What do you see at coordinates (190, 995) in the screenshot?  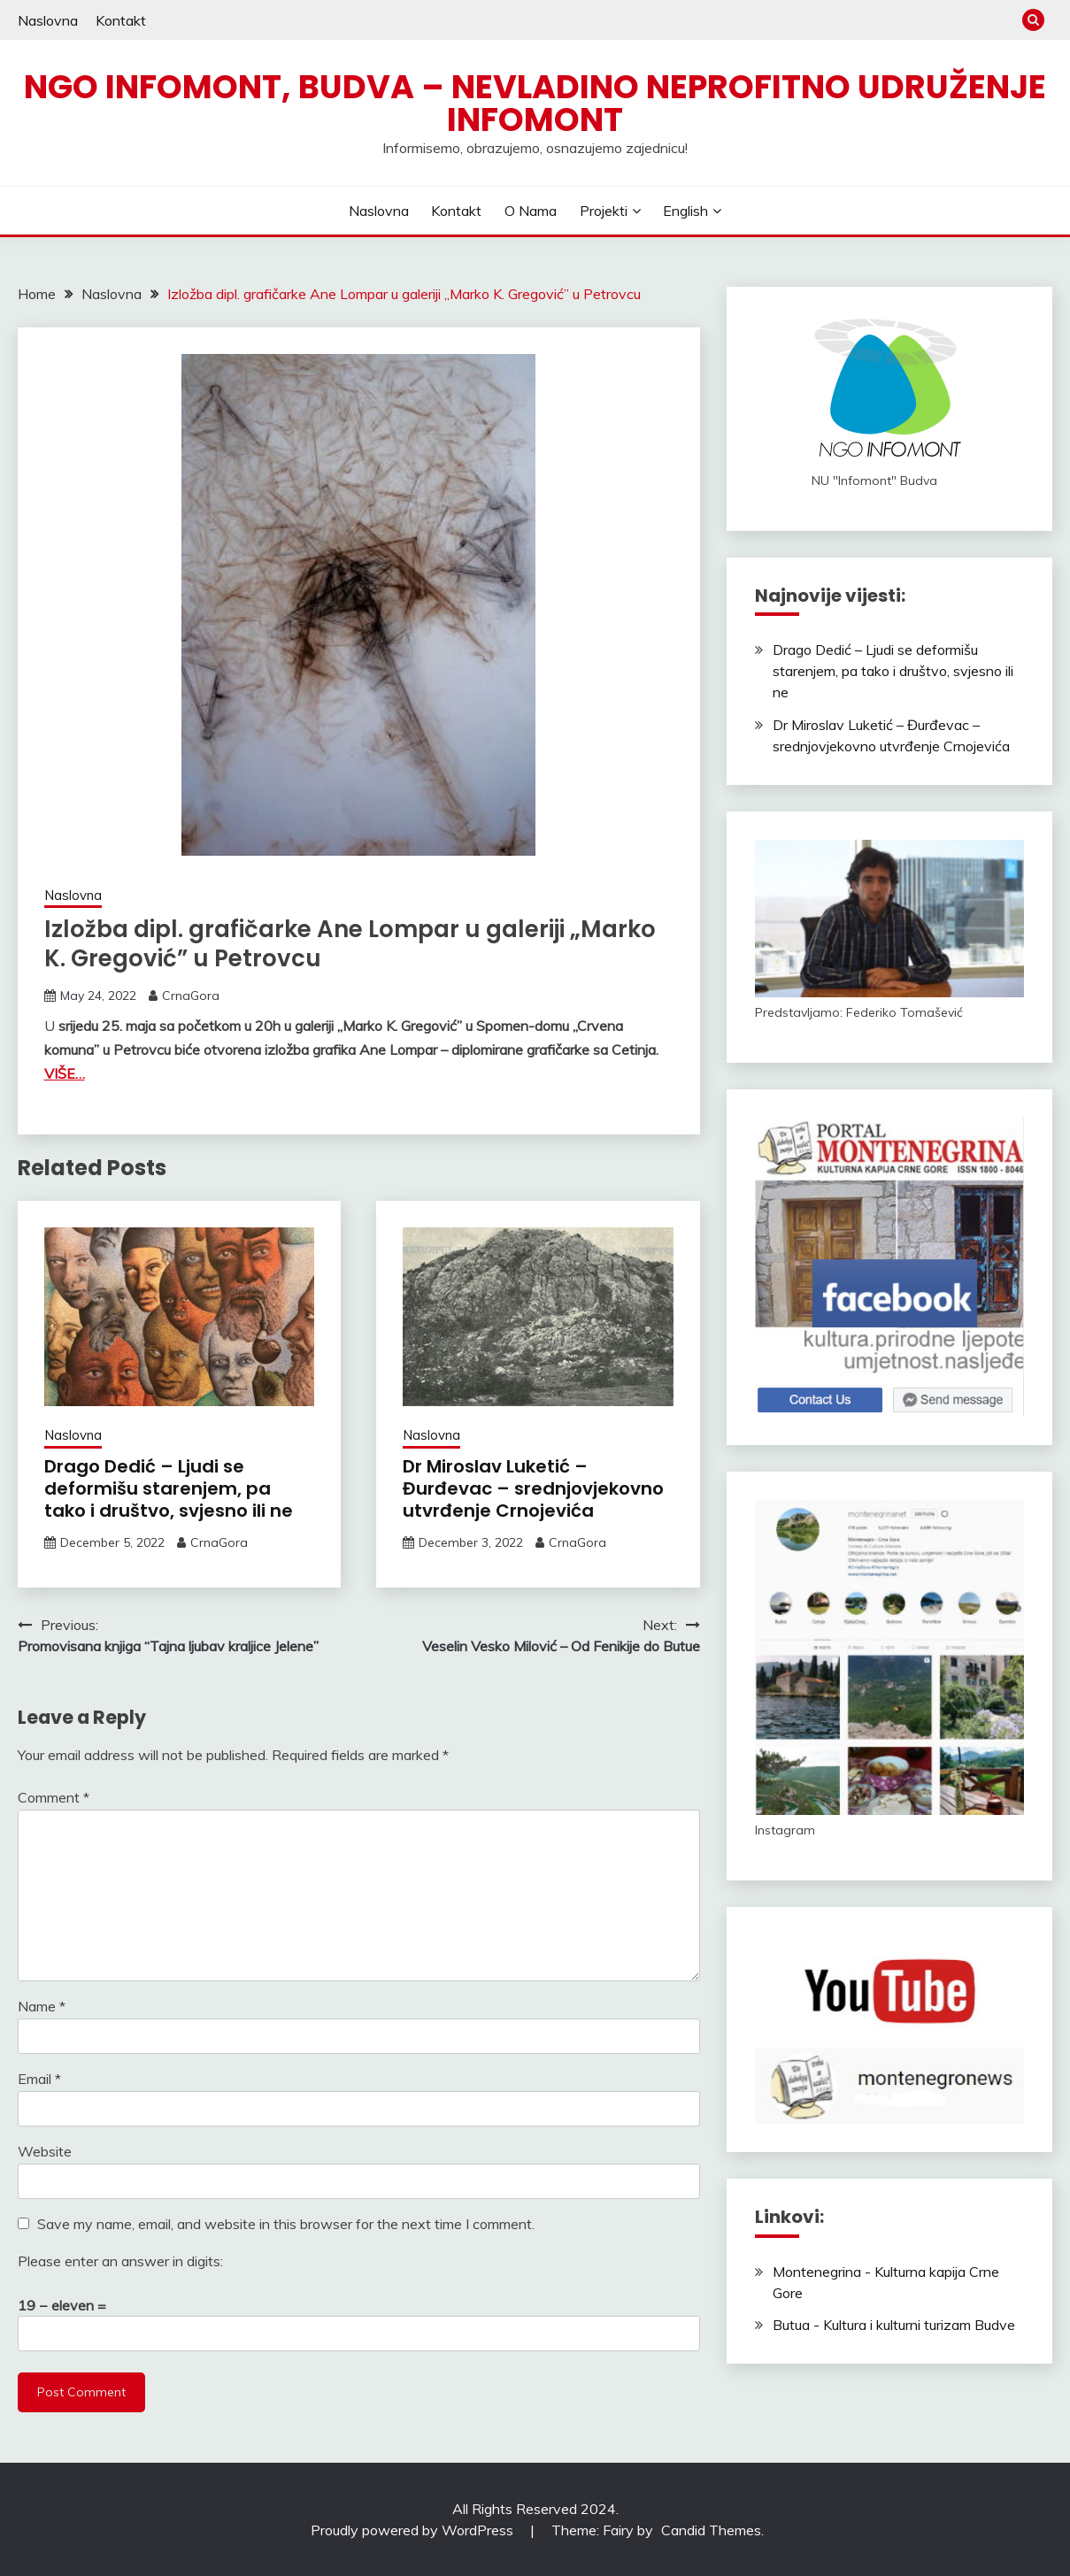 I see `CrnaGora` at bounding box center [190, 995].